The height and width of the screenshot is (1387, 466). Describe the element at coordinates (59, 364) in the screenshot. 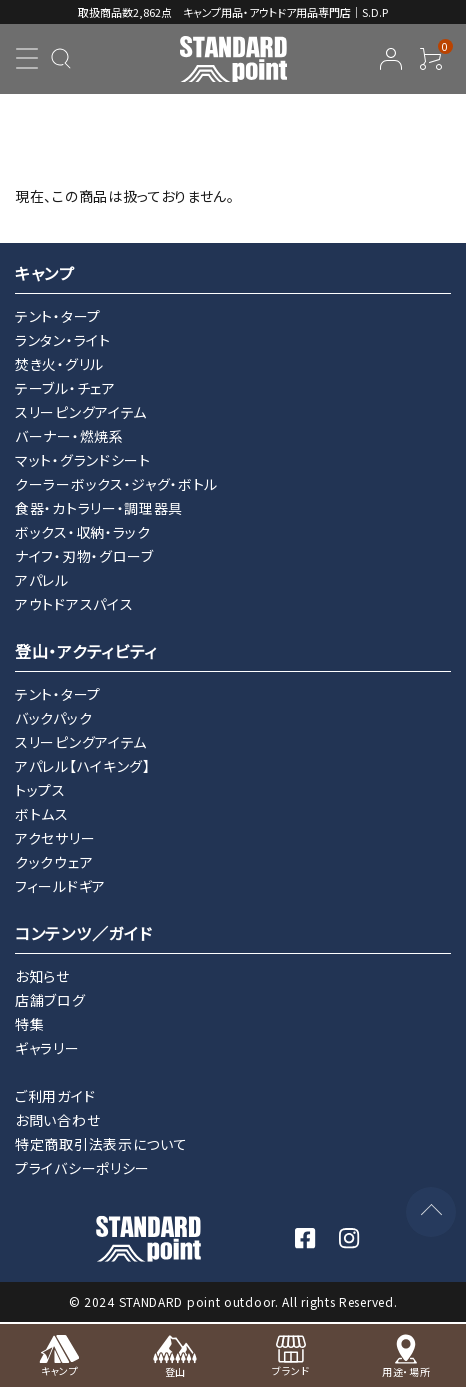

I see `焚き火・グリル` at that location.